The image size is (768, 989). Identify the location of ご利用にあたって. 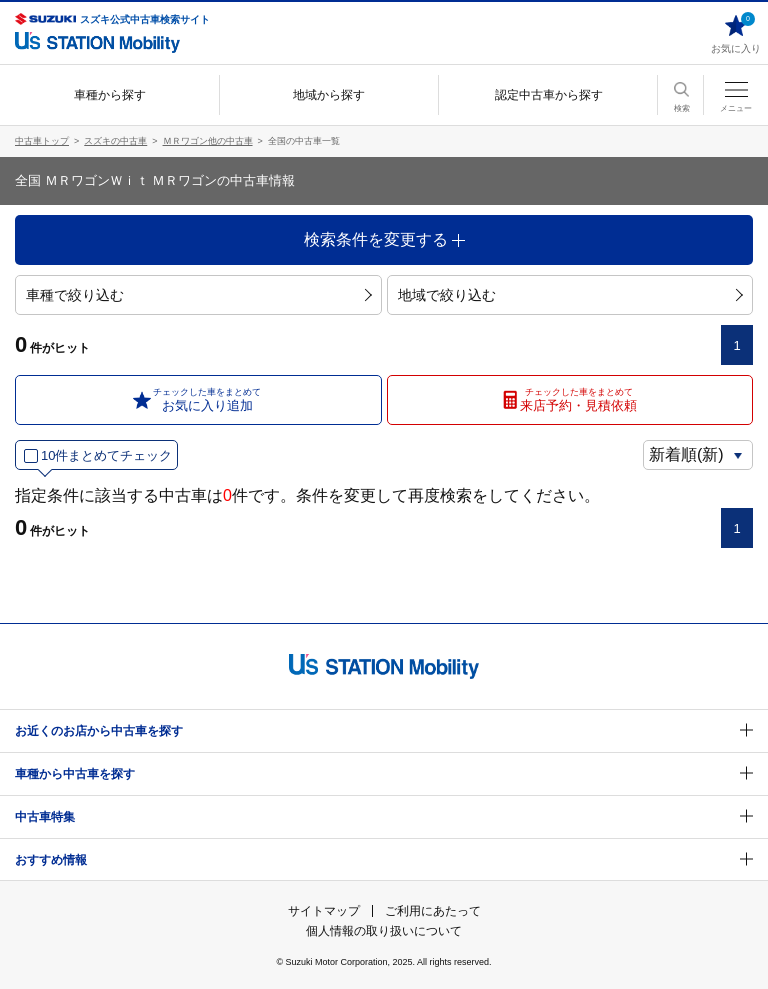
(433, 911).